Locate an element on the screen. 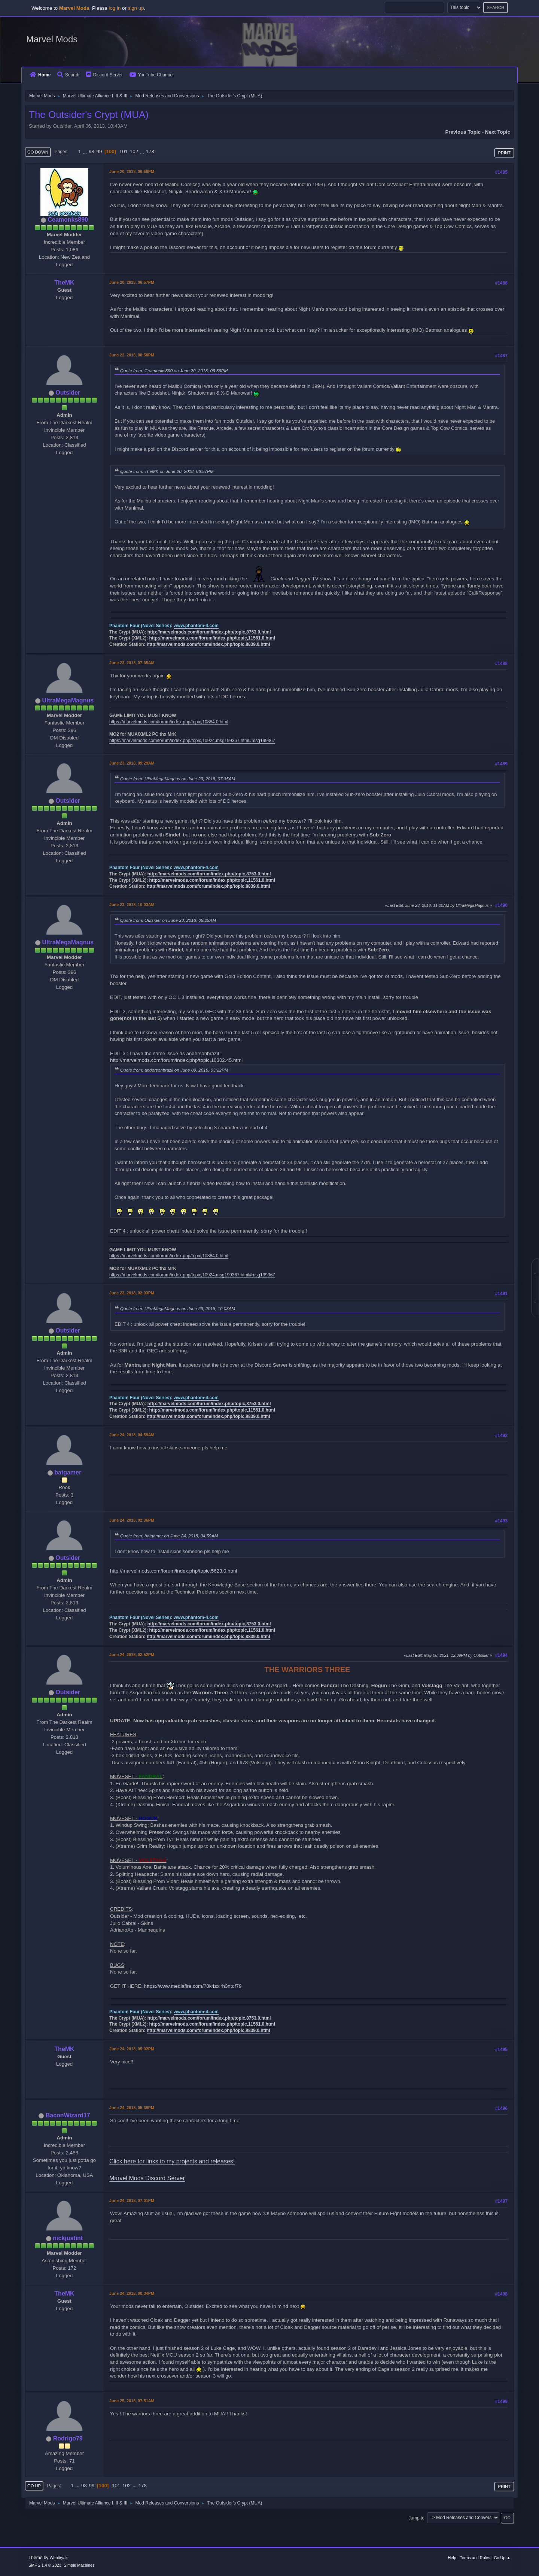  http://marvelmods.com/forum/index.php/topic,8839.0.html is located at coordinates (208, 644).